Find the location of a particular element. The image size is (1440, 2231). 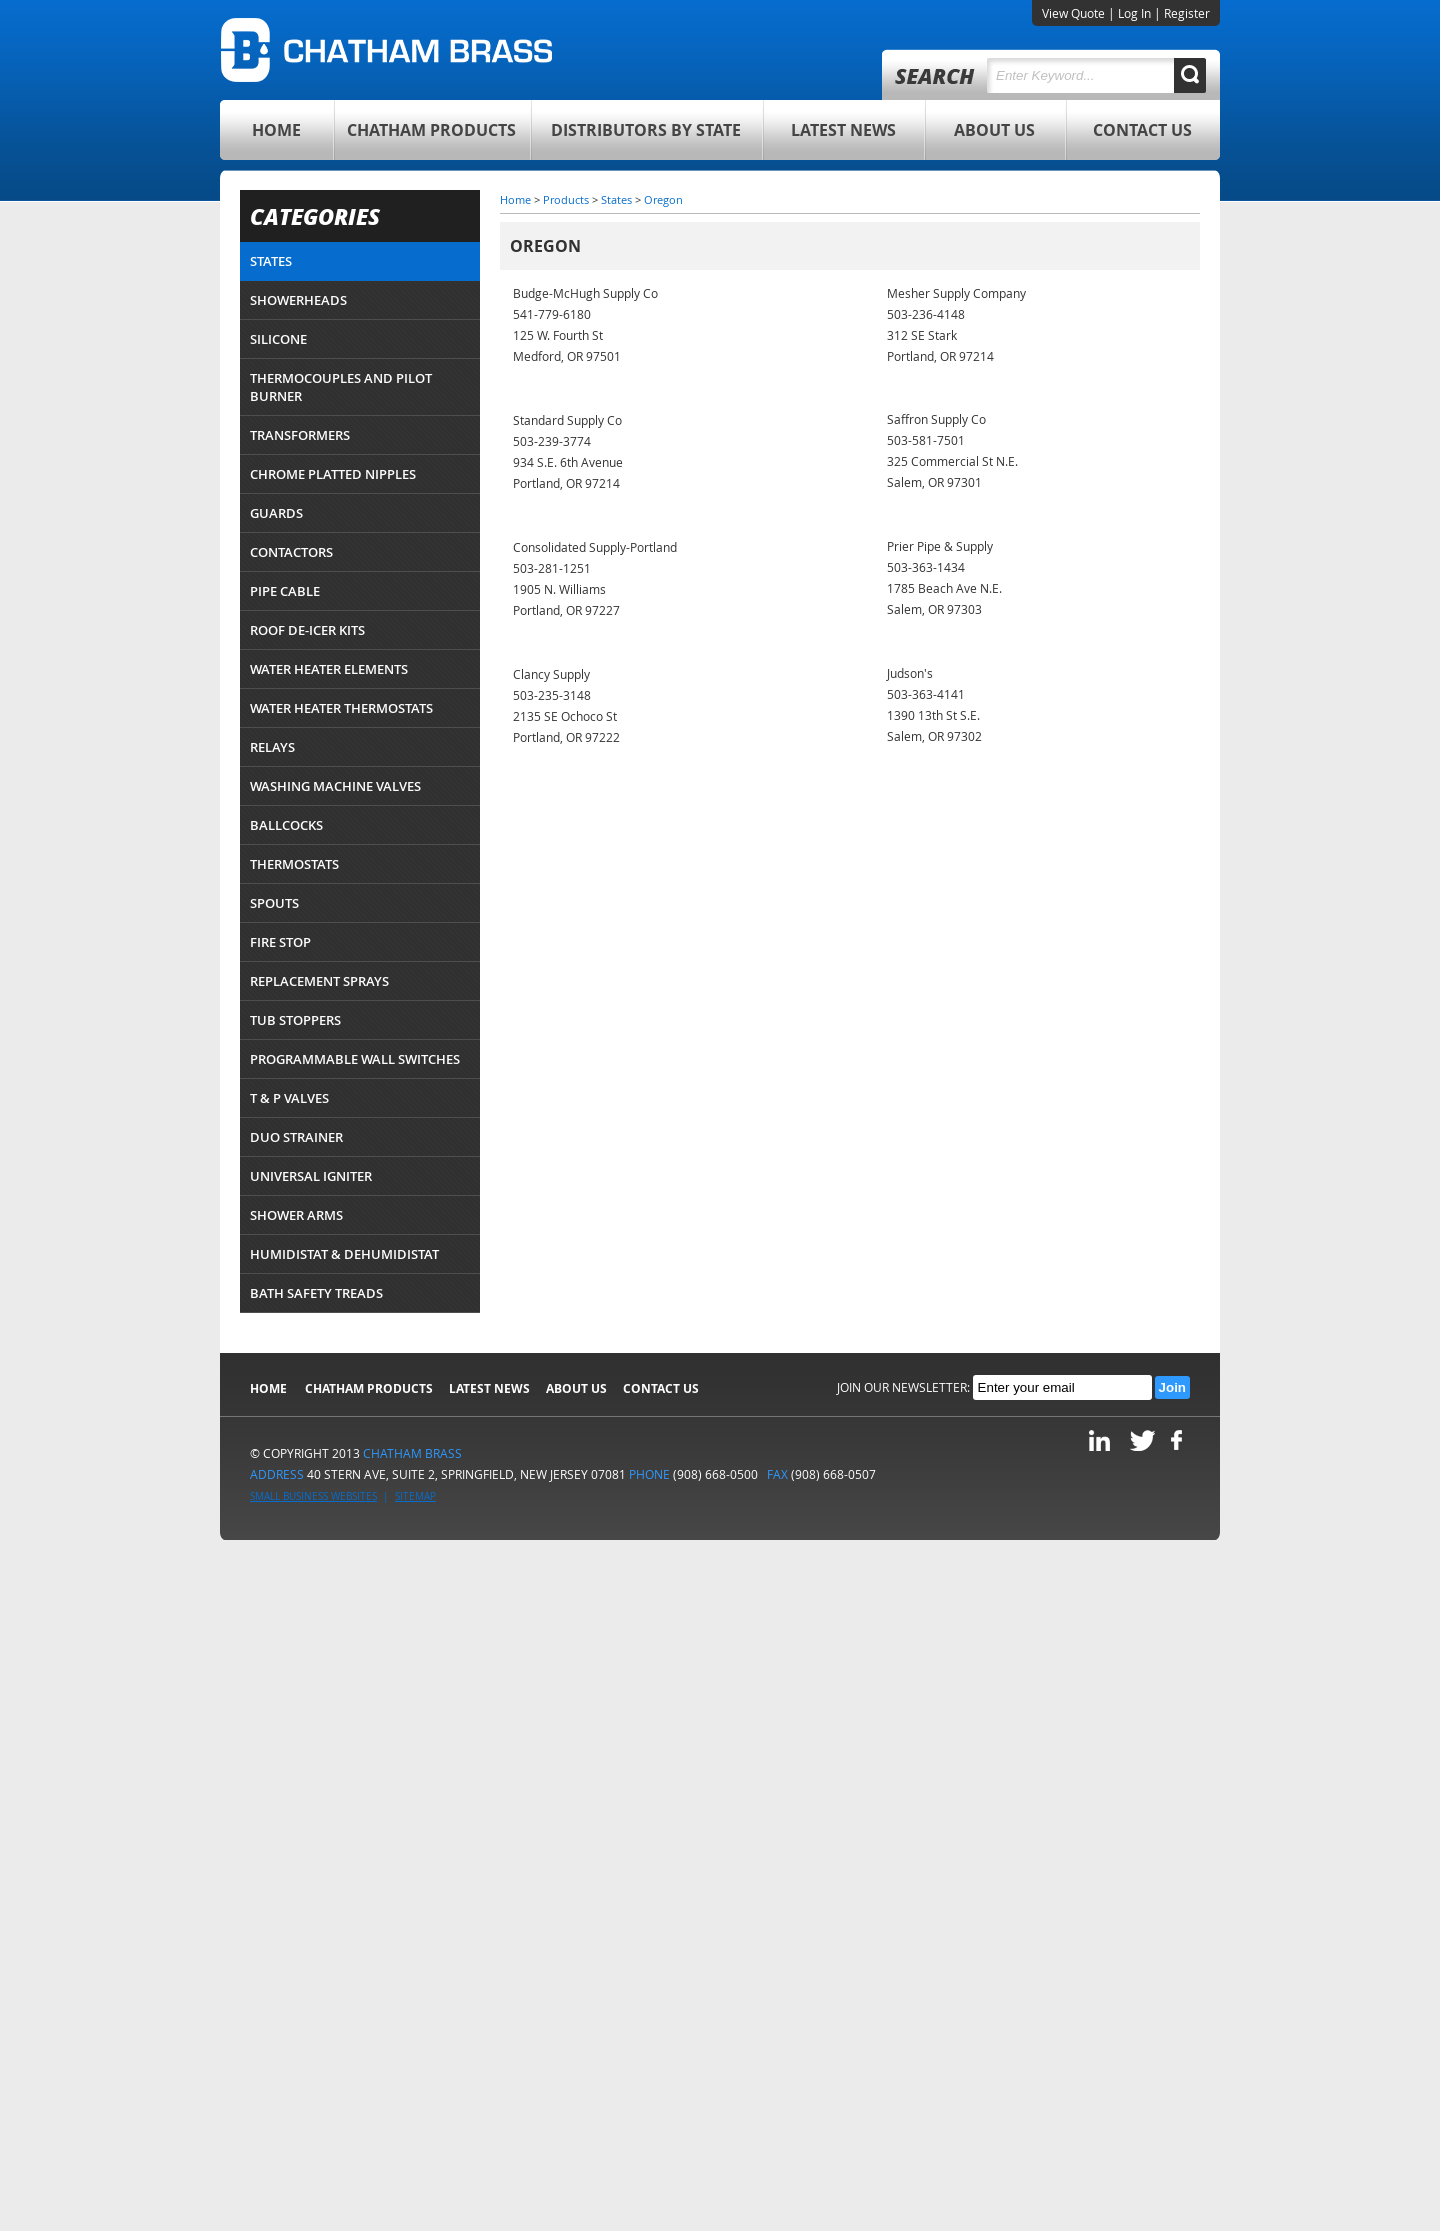

Washing Machine Valves is located at coordinates (335, 786).